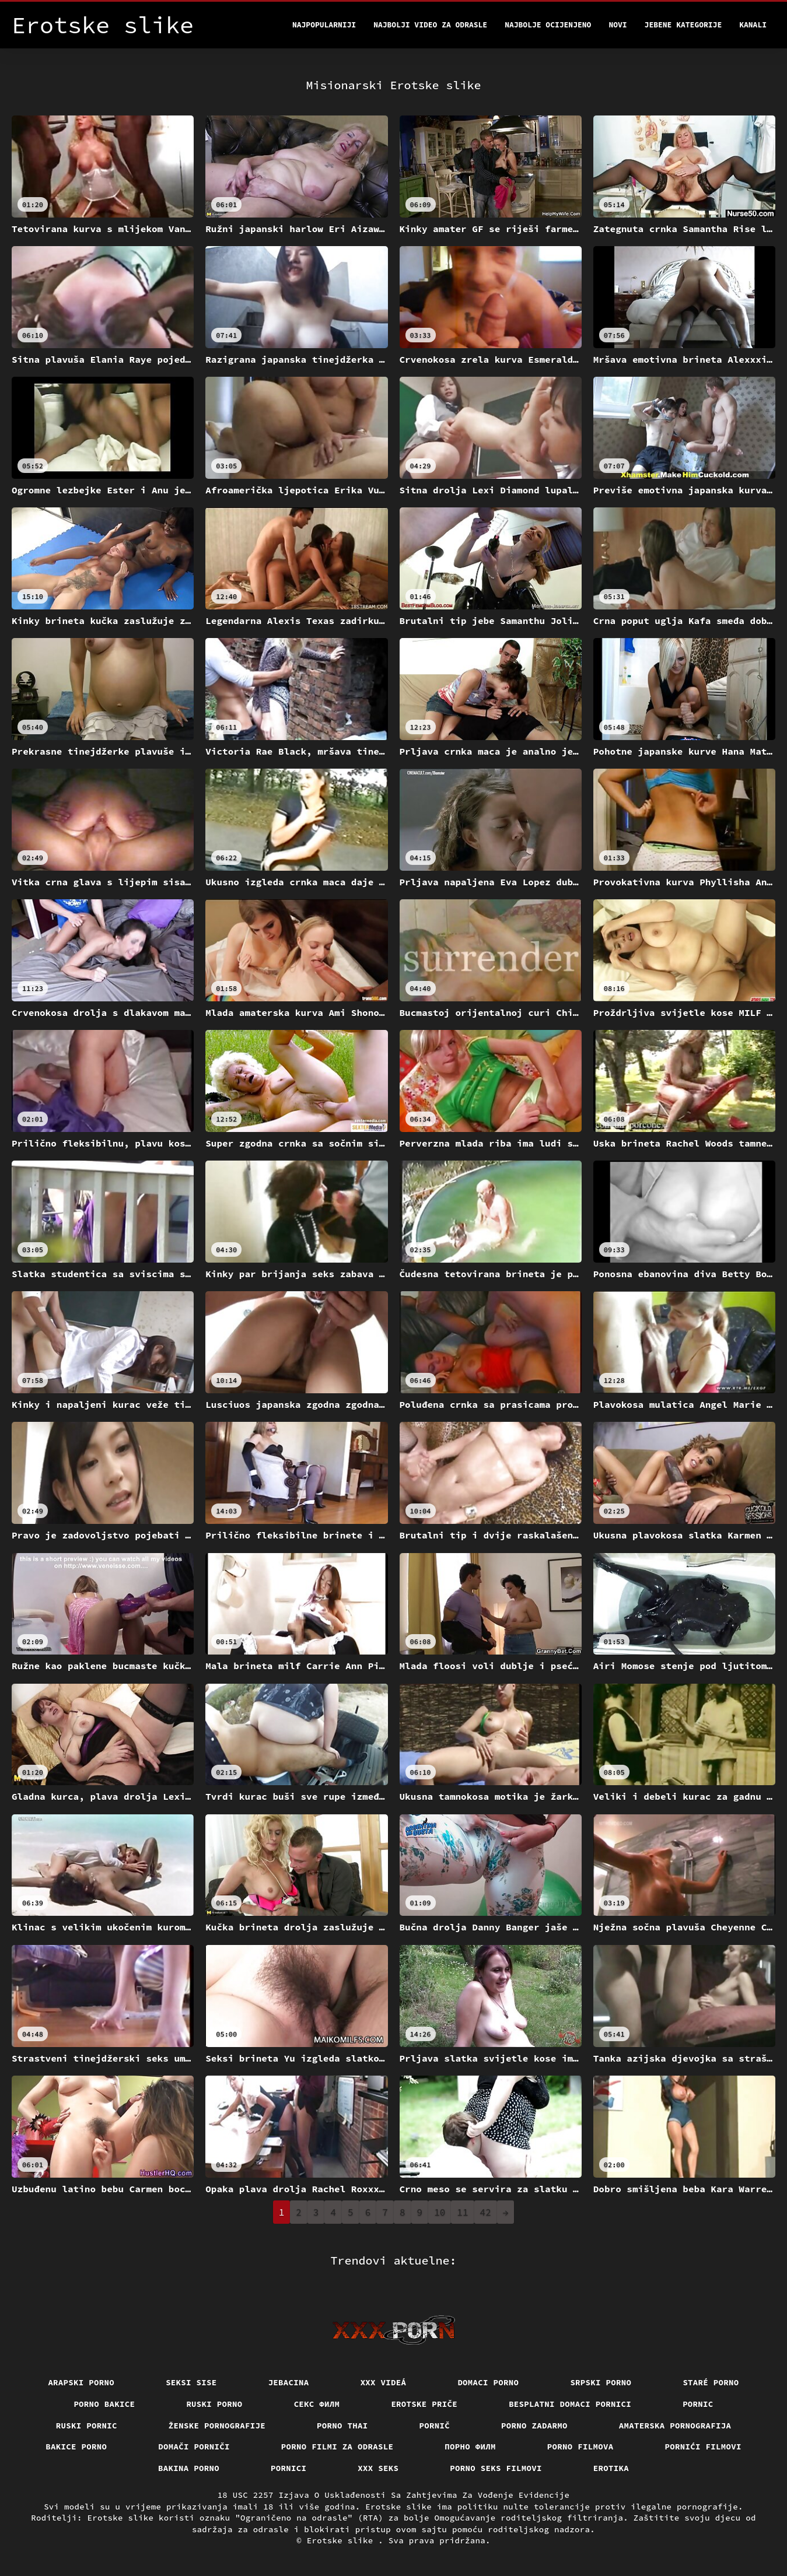 The width and height of the screenshot is (787, 2576). What do you see at coordinates (485, 2212) in the screenshot?
I see `42` at bounding box center [485, 2212].